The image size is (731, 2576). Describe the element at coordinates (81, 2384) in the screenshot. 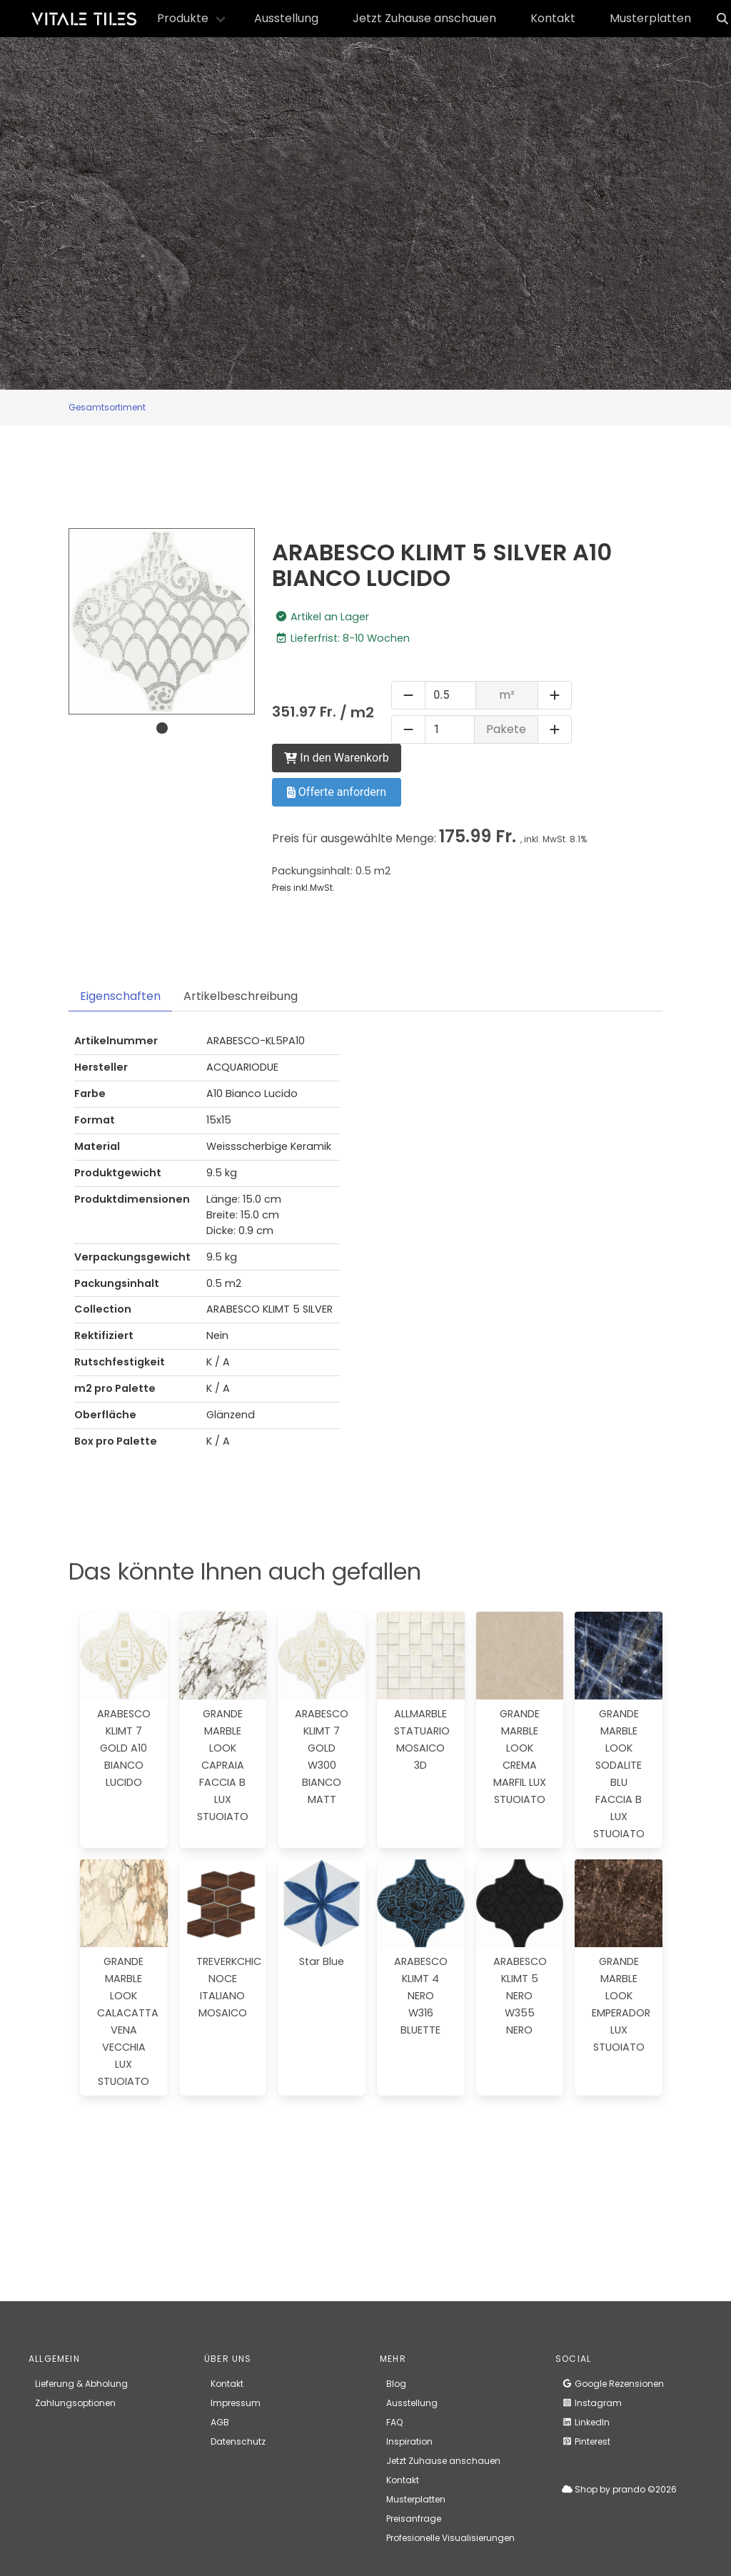

I see `Lieferung & Abholung` at that location.